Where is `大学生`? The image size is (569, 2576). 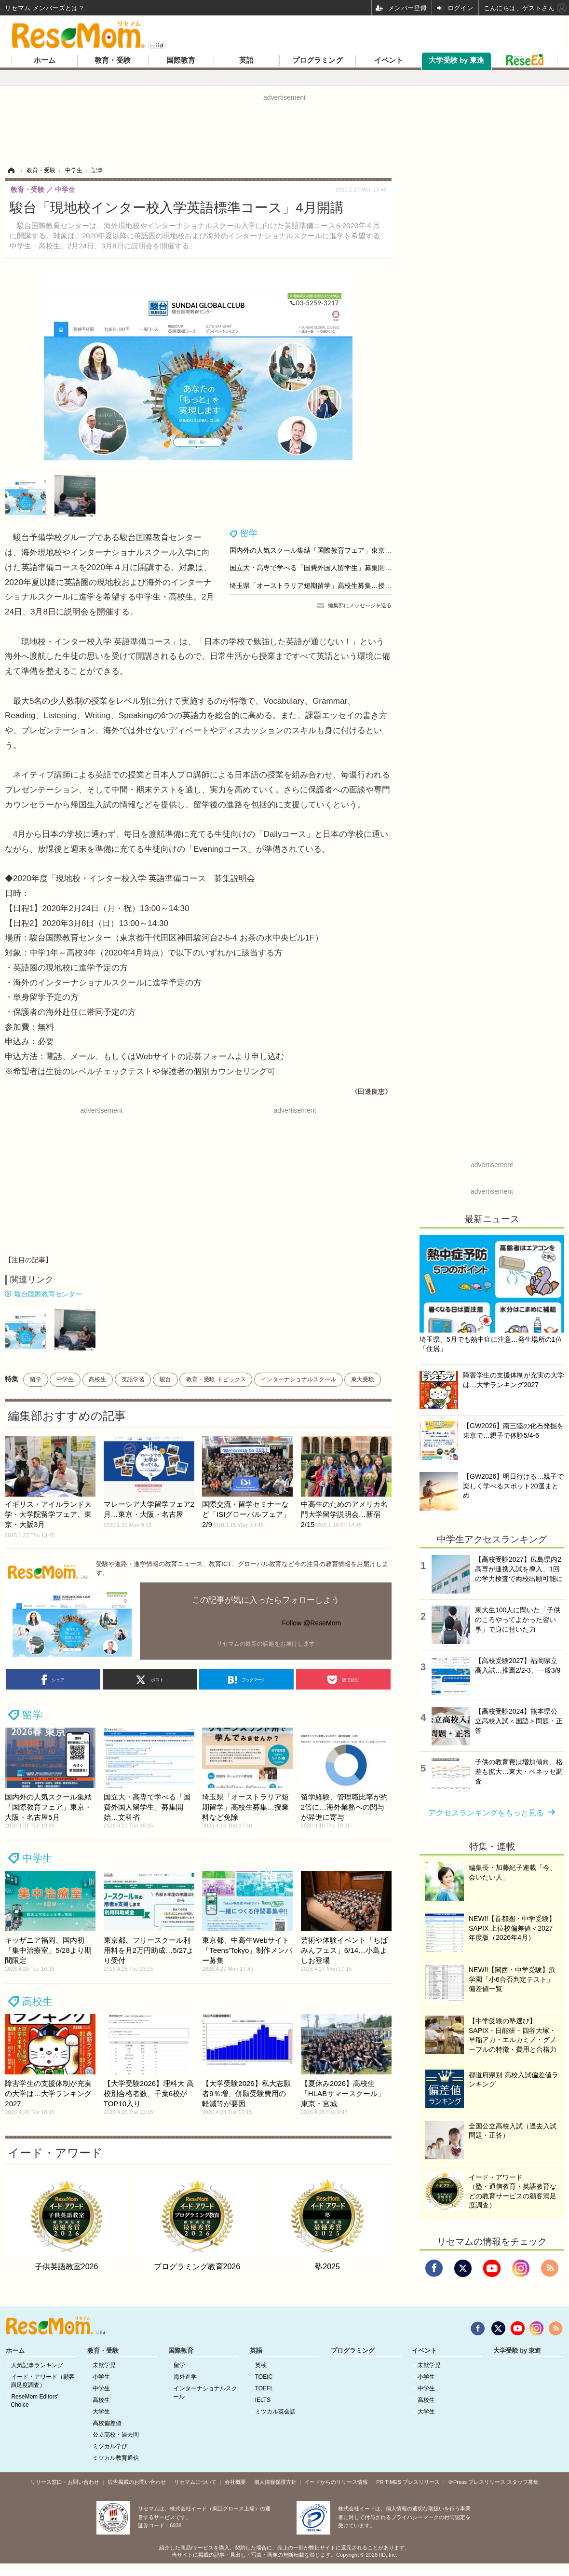 大学生 is located at coordinates (101, 2411).